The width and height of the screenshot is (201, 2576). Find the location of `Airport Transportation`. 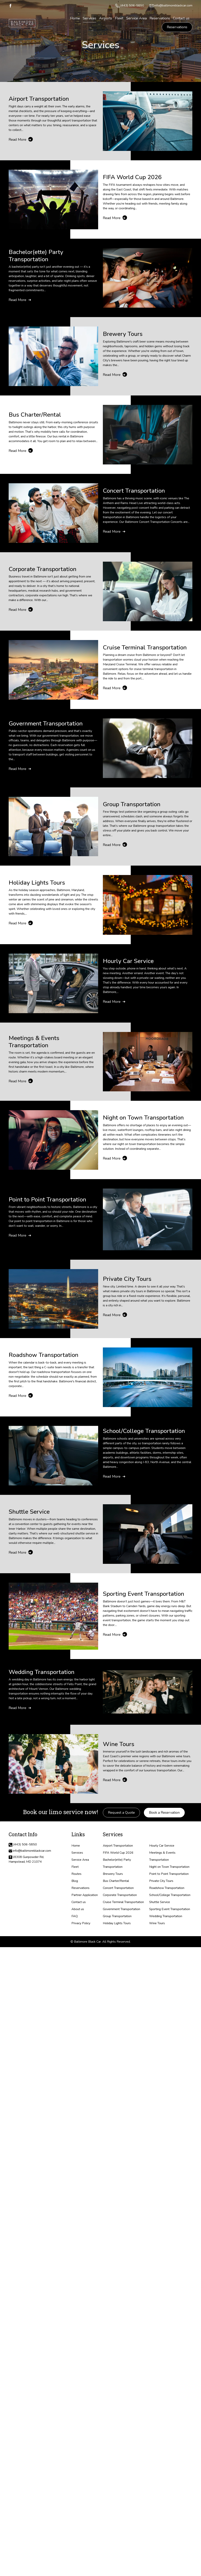

Airport Transportation is located at coordinates (39, 99).